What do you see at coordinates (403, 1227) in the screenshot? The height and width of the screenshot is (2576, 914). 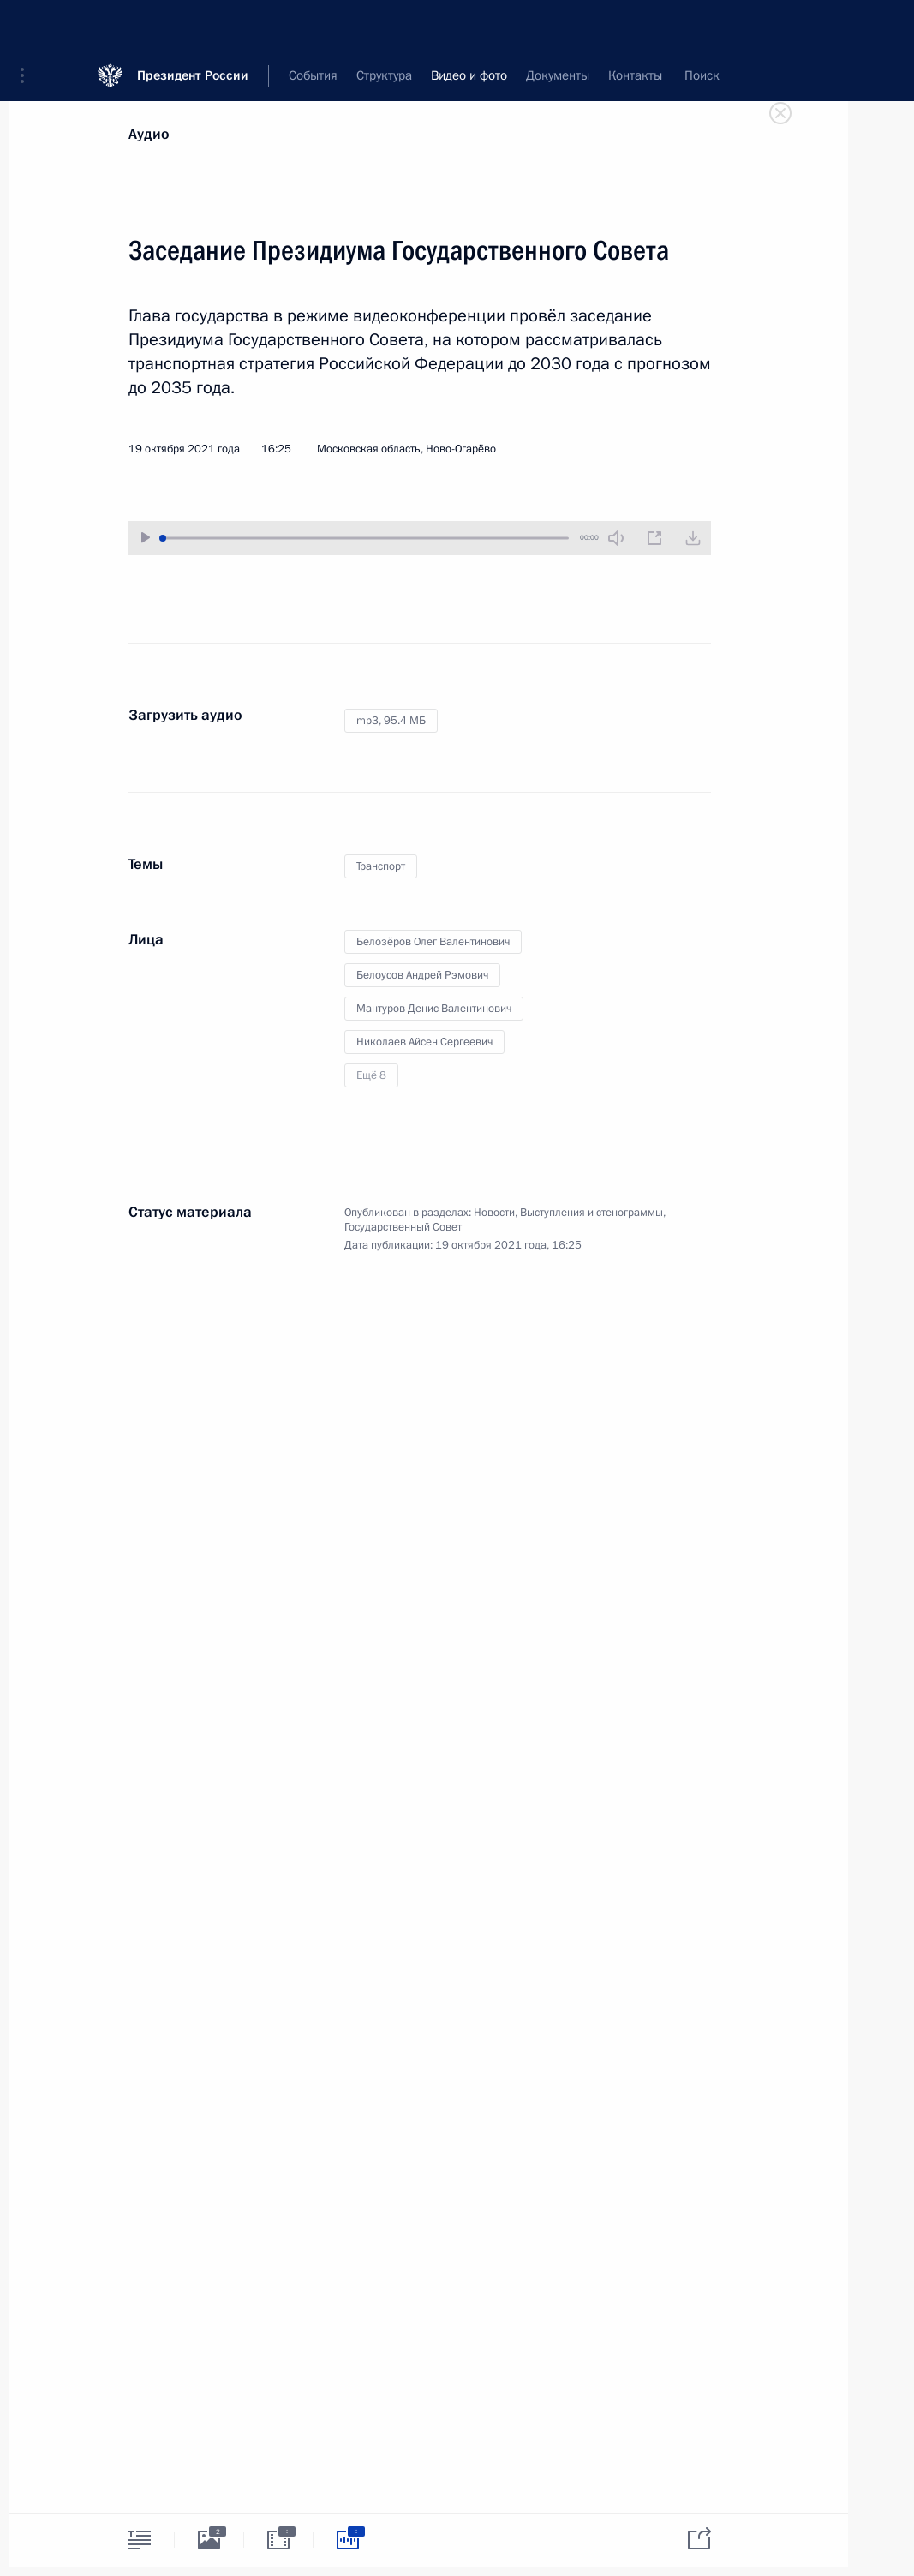 I see `Государственный Совет` at bounding box center [403, 1227].